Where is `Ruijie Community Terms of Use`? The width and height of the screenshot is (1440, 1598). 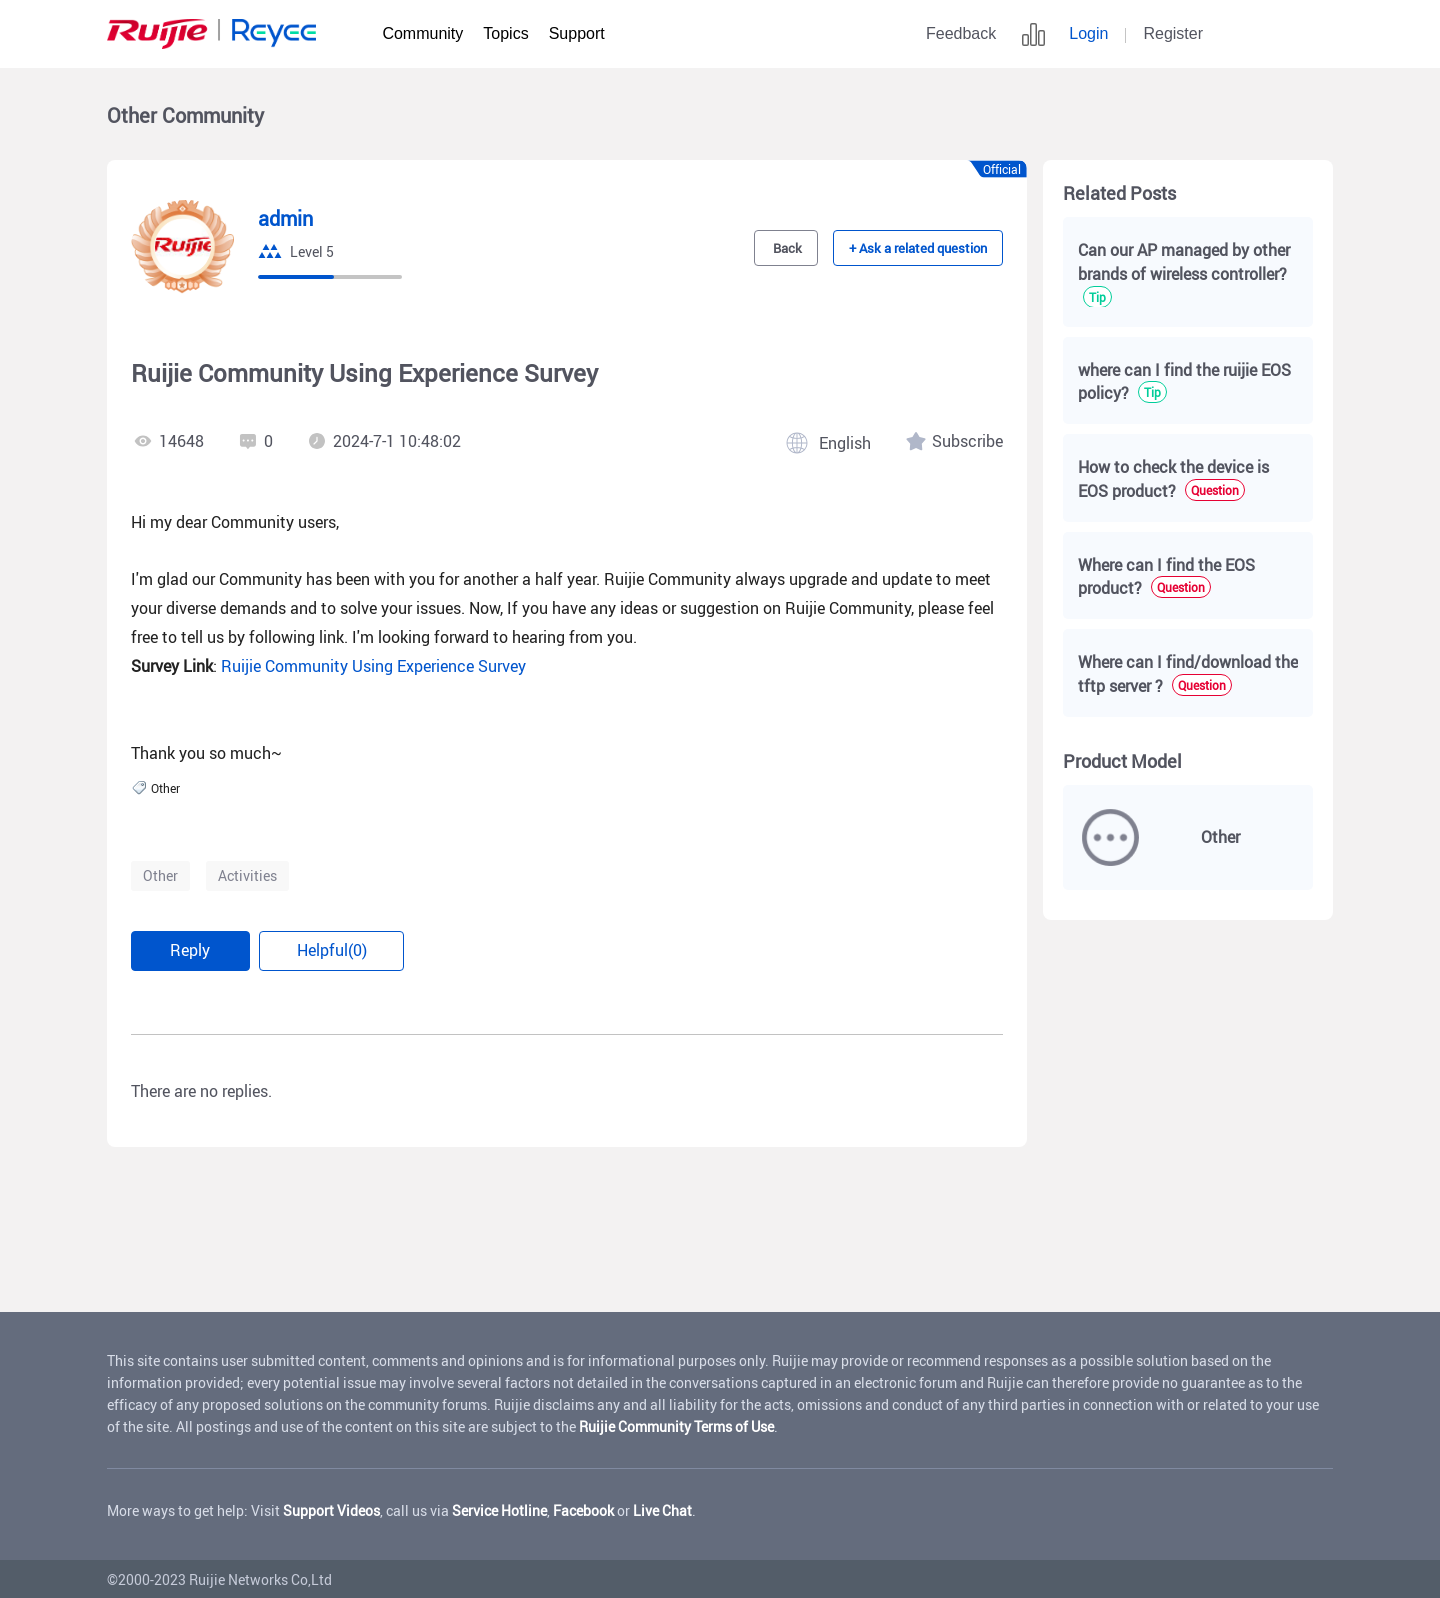 Ruijie Community Terms of Use is located at coordinates (676, 1424).